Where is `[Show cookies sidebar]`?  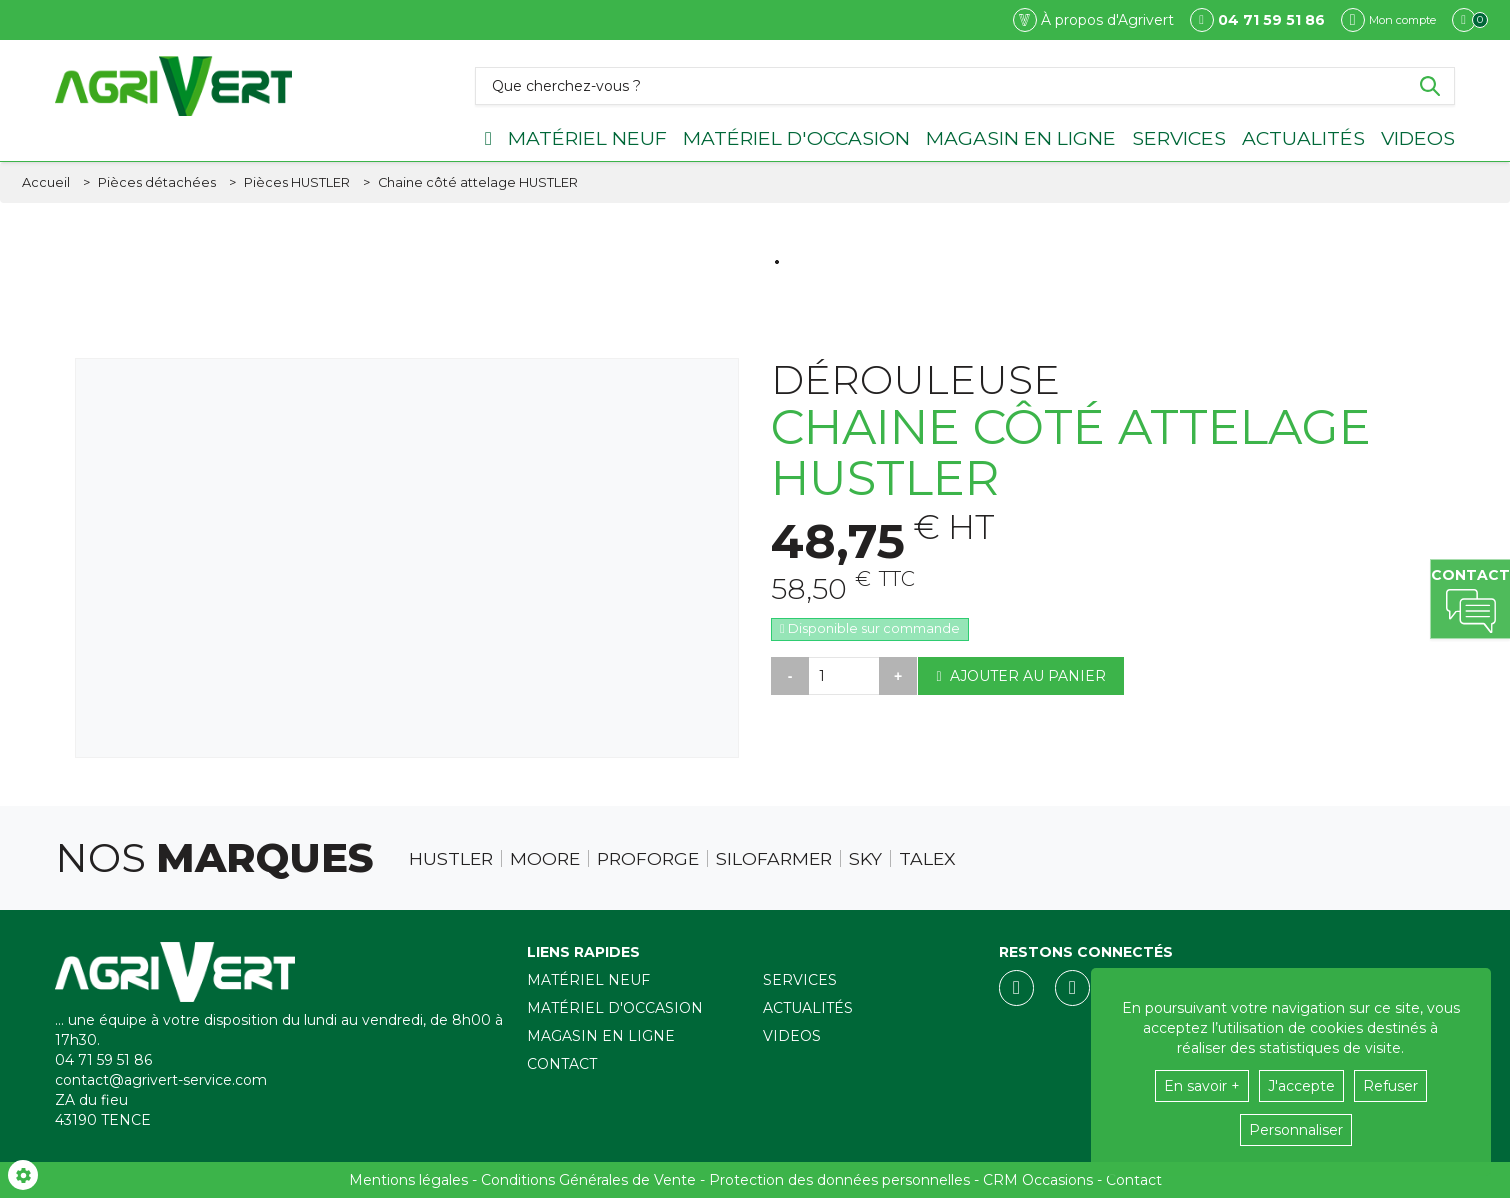 [Show cookies sidebar] is located at coordinates (23, 1175).